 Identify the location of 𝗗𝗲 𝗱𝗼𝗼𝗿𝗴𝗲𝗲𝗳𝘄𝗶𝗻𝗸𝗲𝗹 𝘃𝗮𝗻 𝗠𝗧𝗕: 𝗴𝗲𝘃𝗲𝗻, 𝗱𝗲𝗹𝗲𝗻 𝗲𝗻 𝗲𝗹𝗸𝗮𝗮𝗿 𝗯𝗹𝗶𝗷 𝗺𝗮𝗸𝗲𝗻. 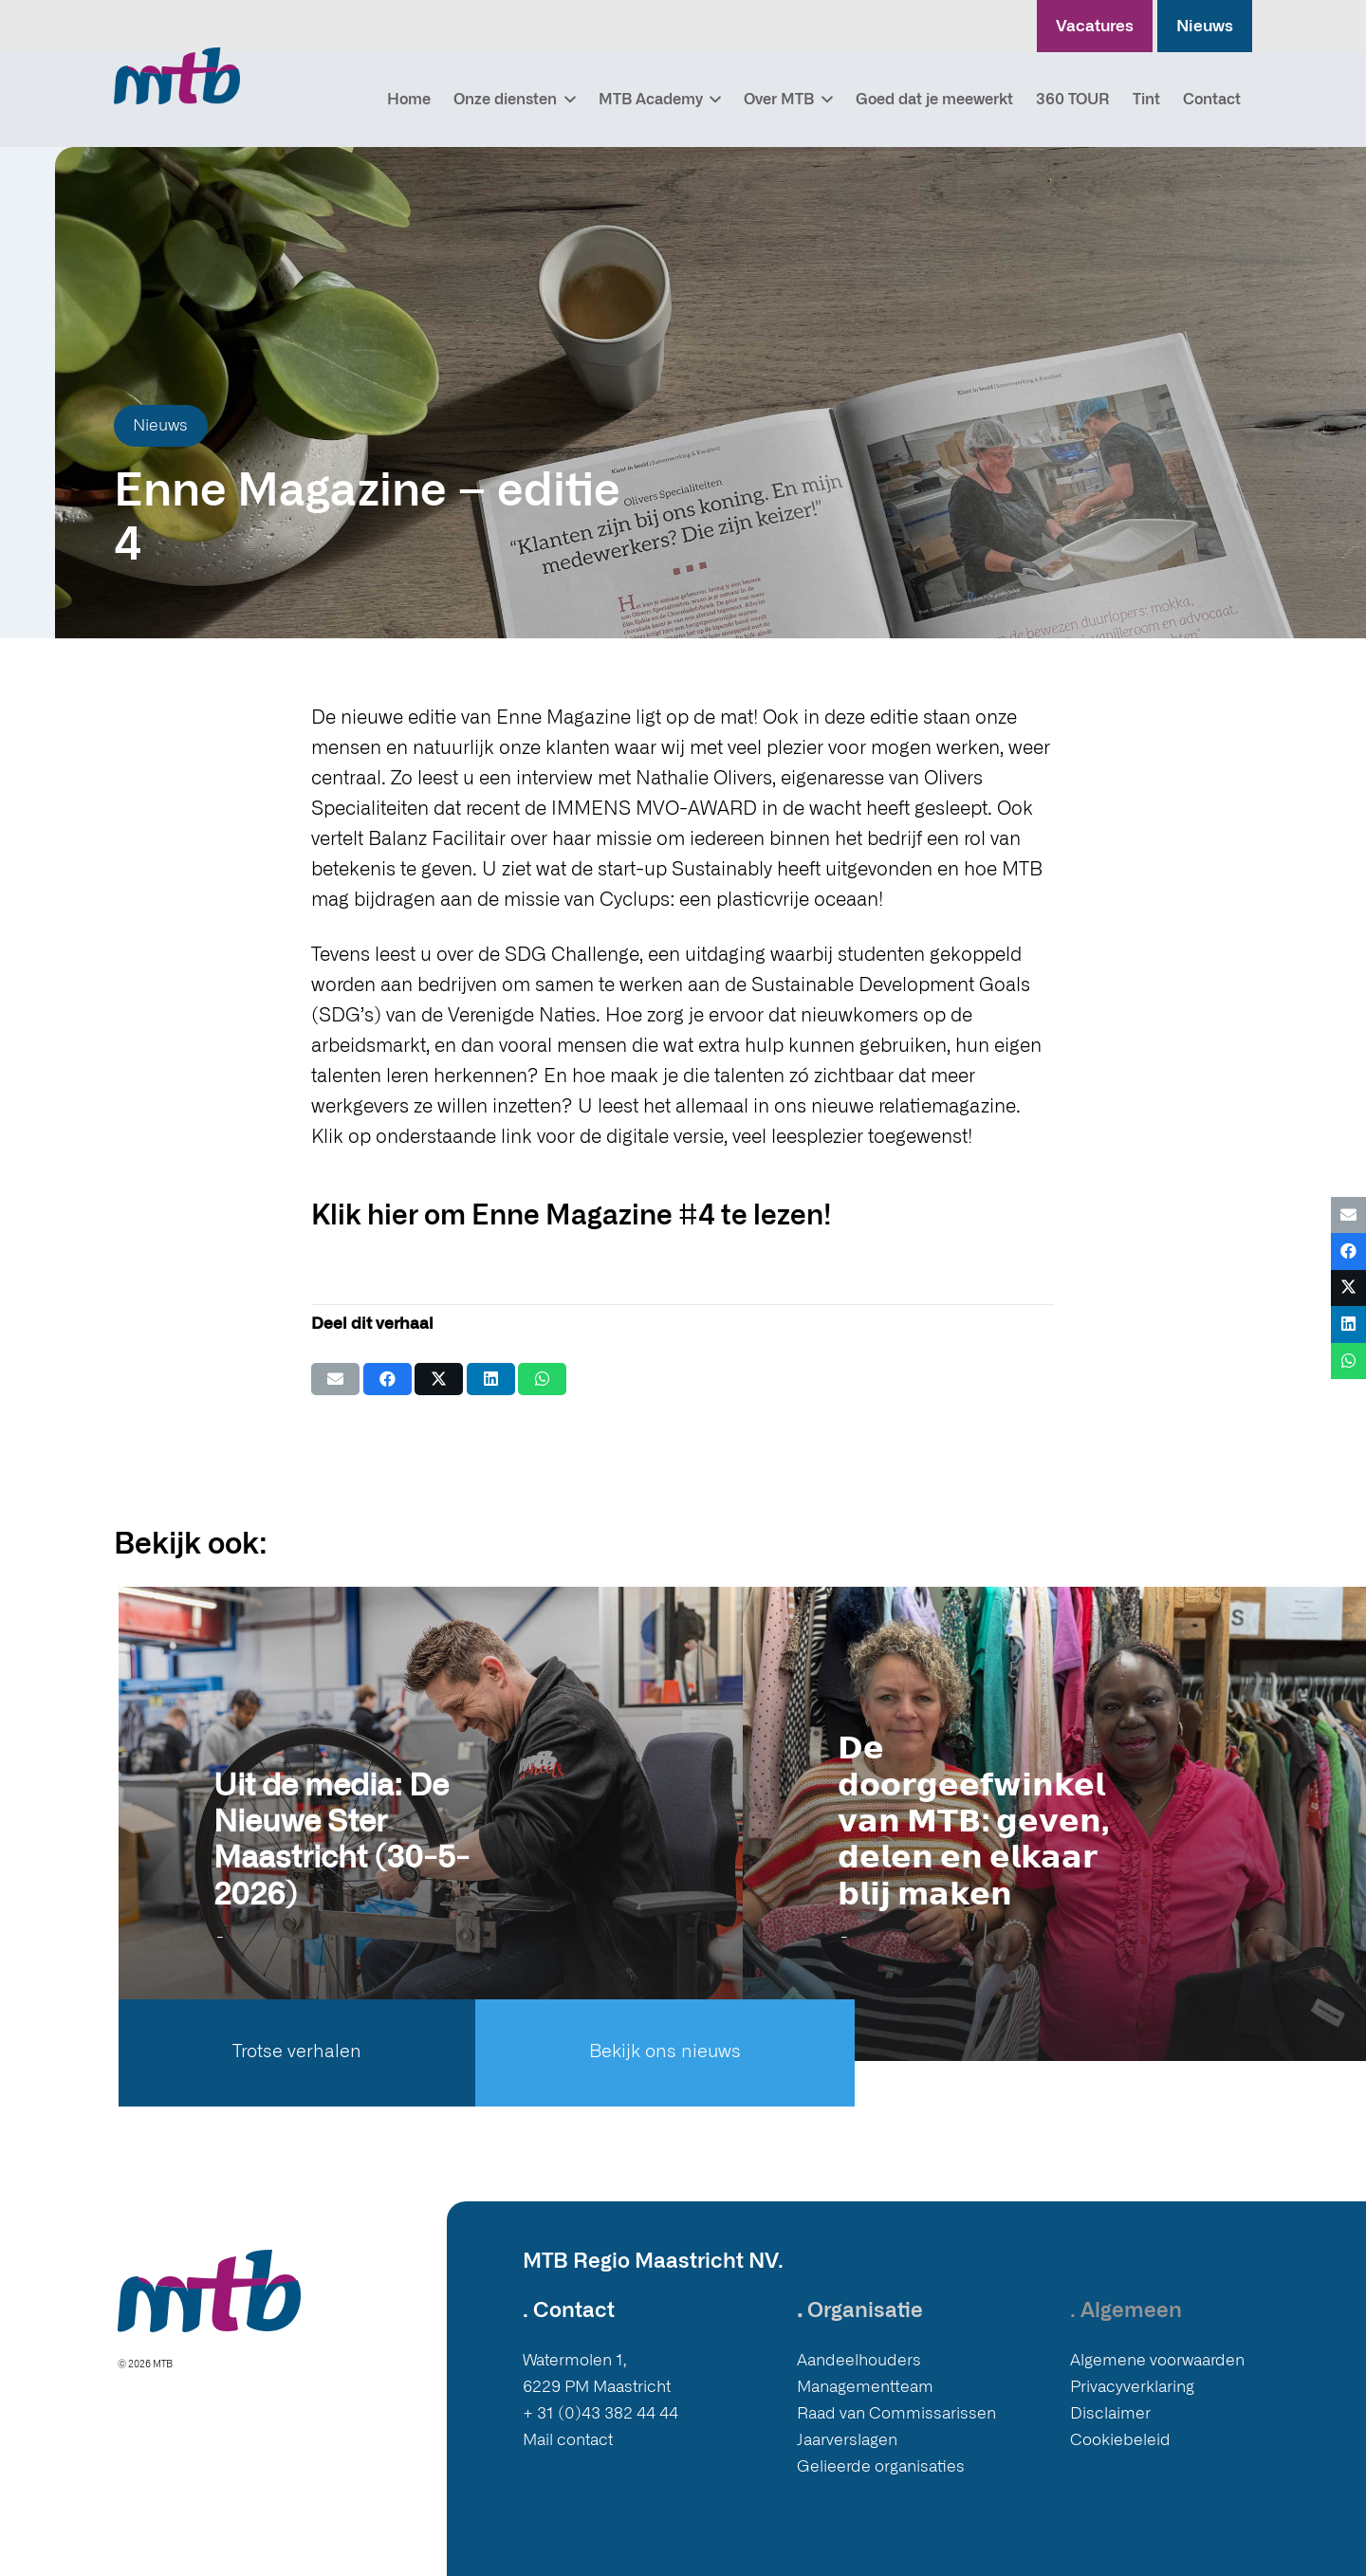
(972, 1822).